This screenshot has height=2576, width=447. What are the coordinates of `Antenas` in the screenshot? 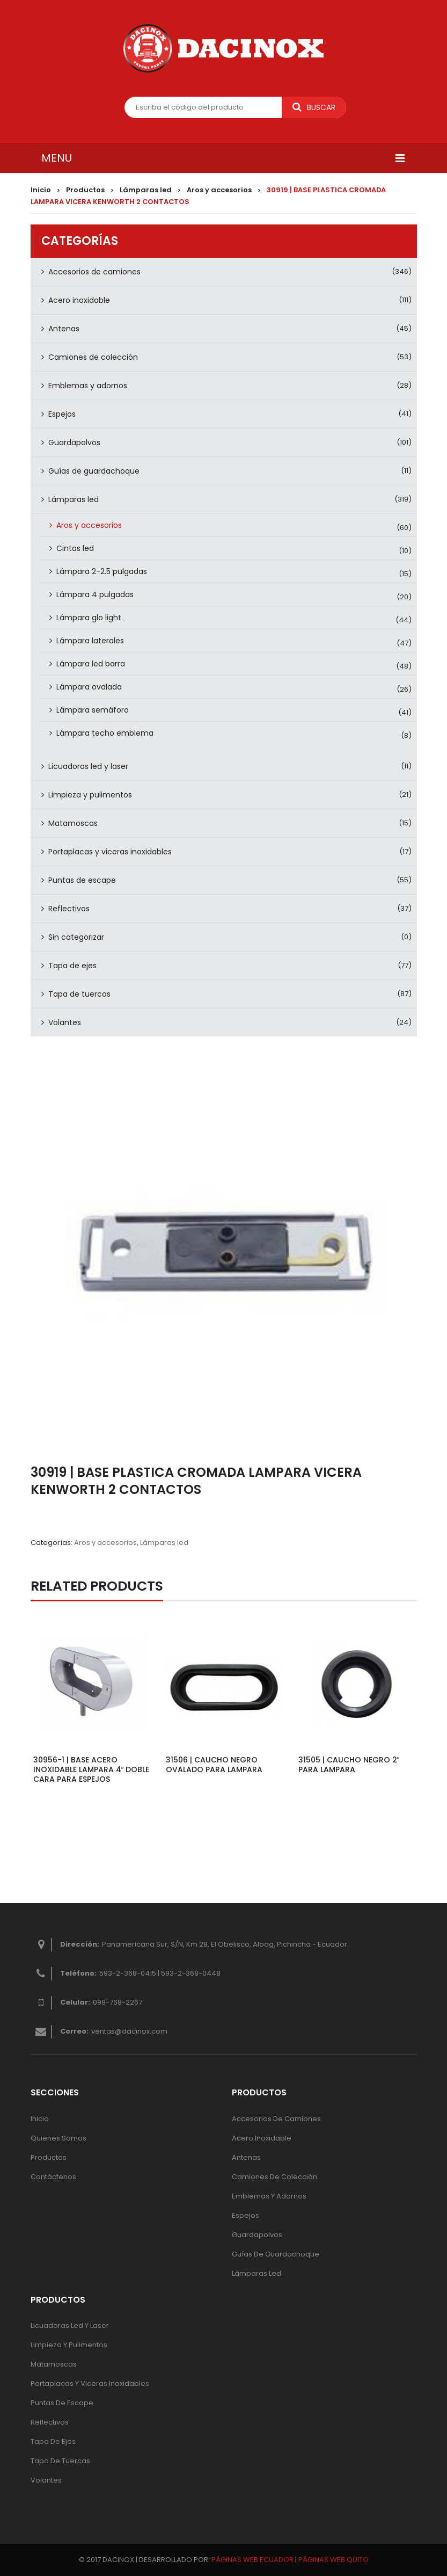 It's located at (63, 328).